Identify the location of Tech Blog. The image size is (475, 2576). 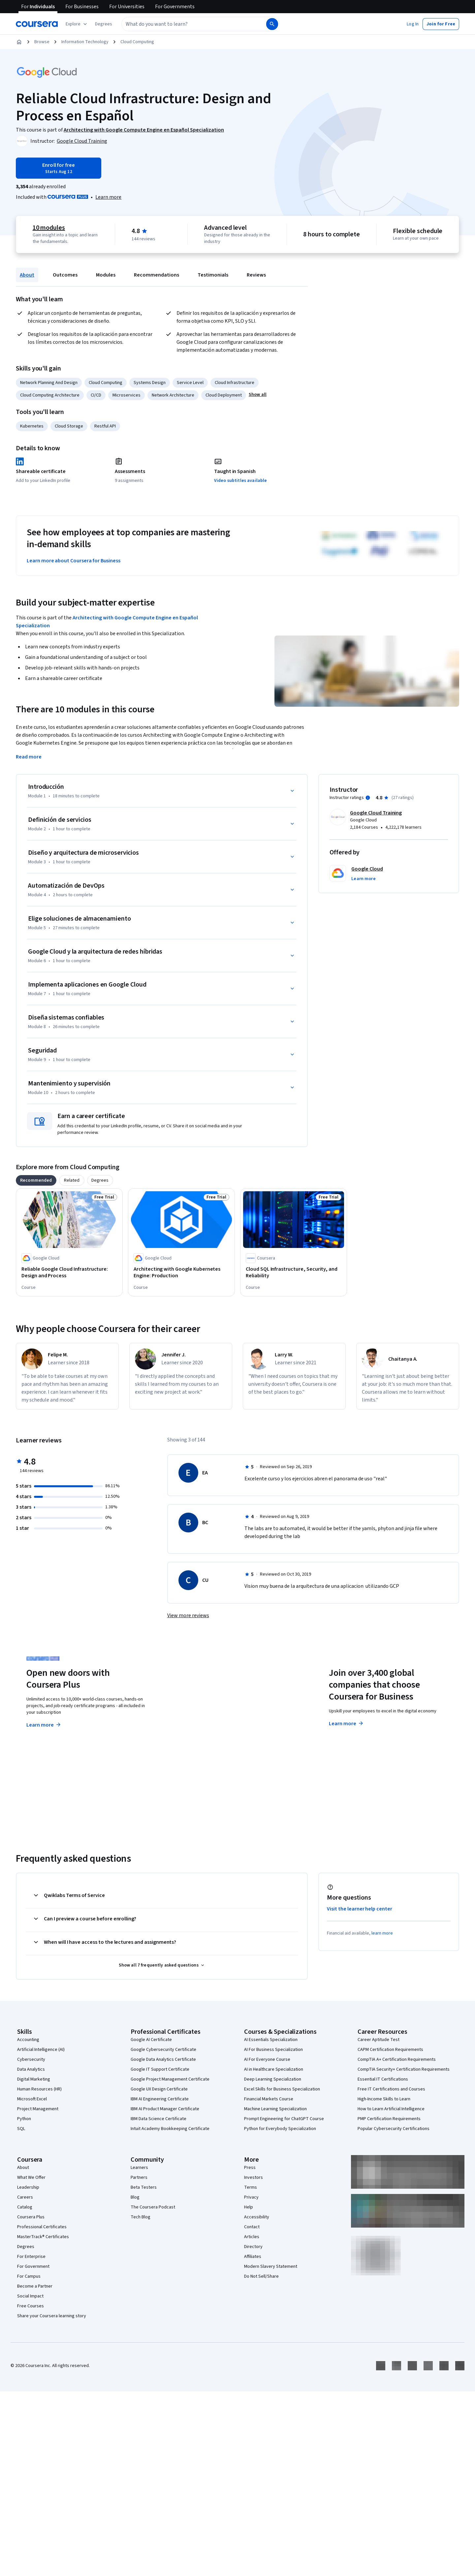
(140, 2217).